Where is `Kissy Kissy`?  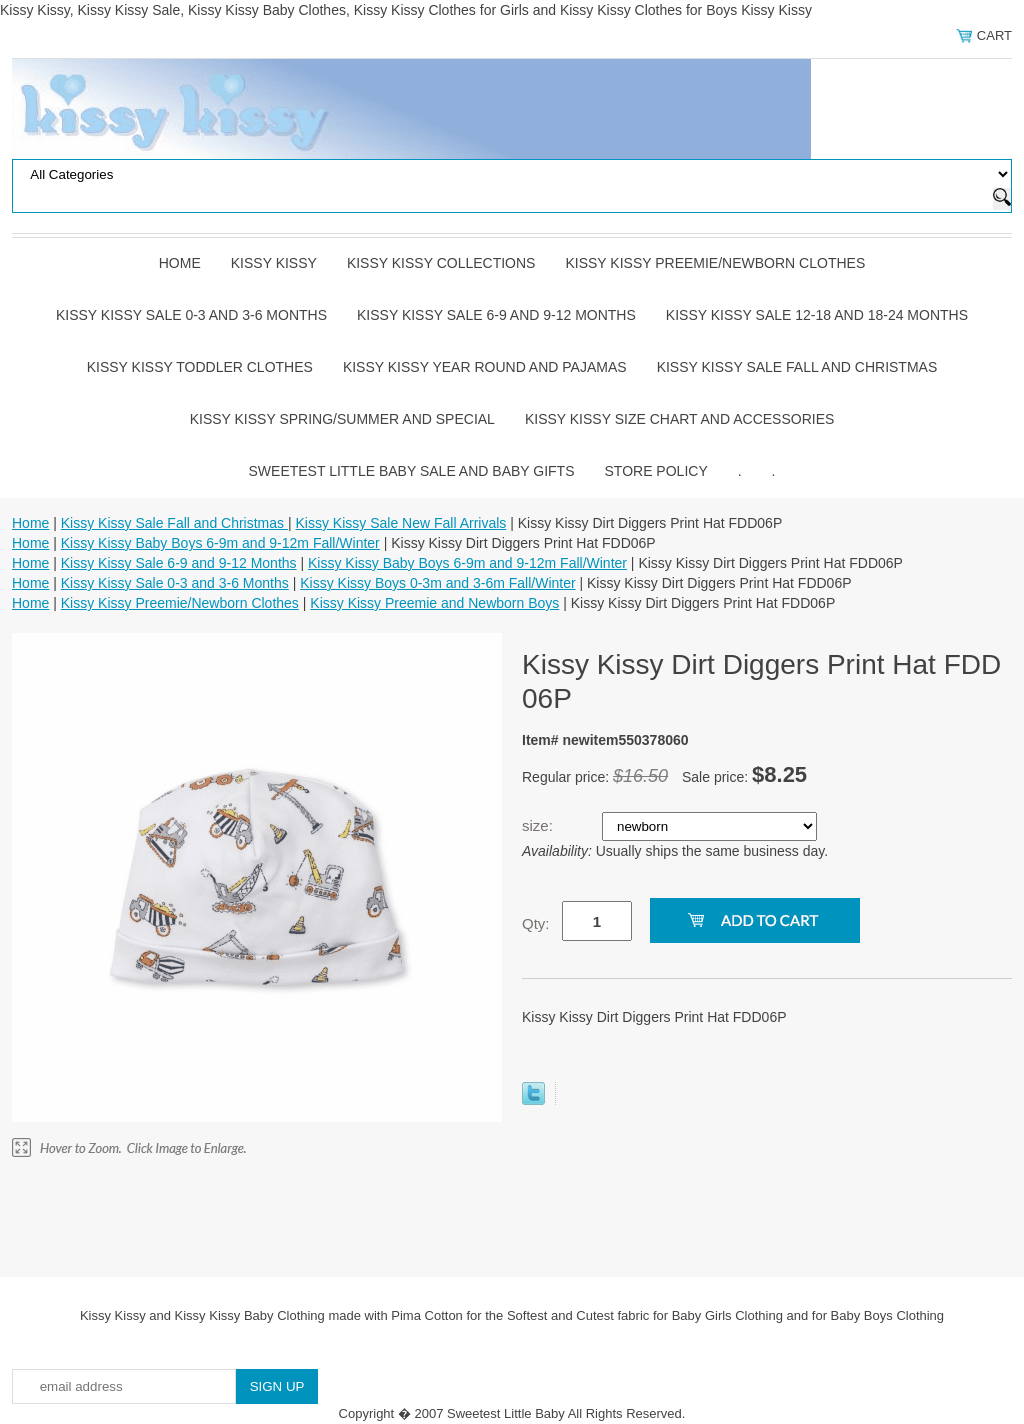 Kissy Kissy is located at coordinates (274, 263).